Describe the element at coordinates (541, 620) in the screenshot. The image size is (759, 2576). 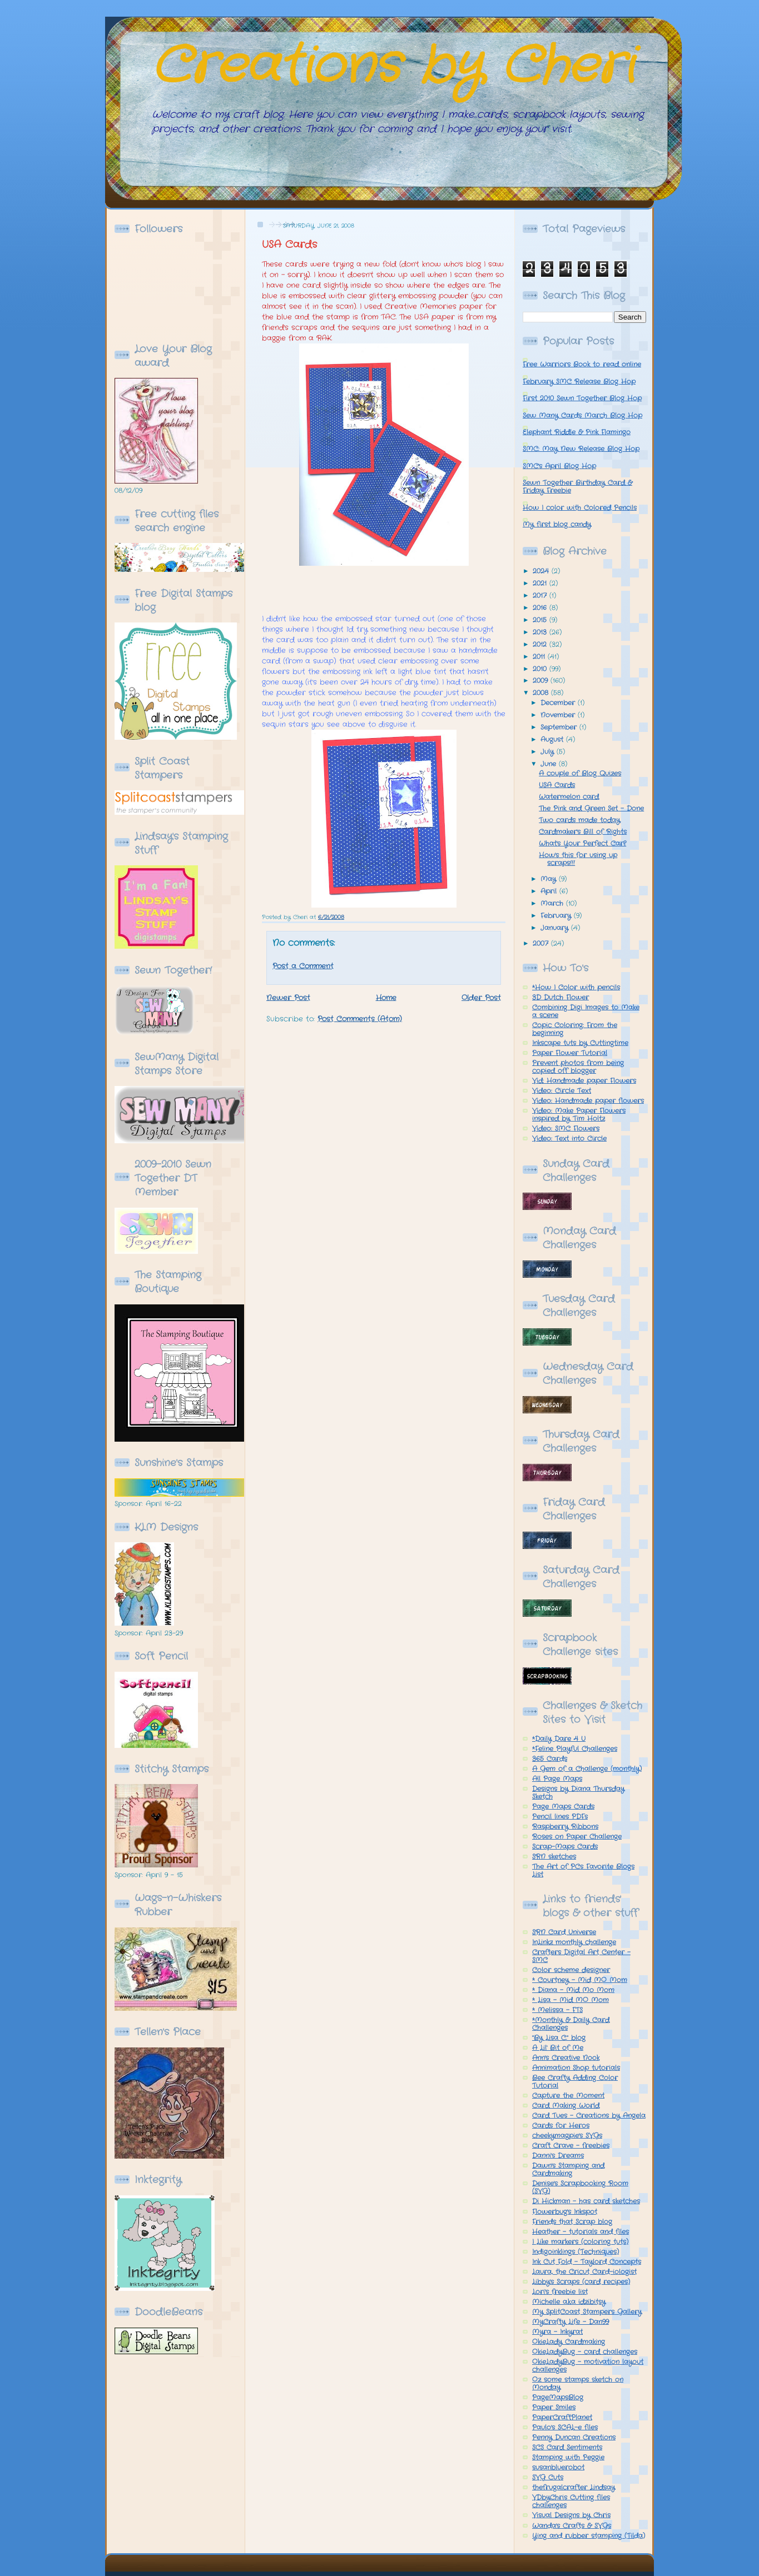
I see `2015` at that location.